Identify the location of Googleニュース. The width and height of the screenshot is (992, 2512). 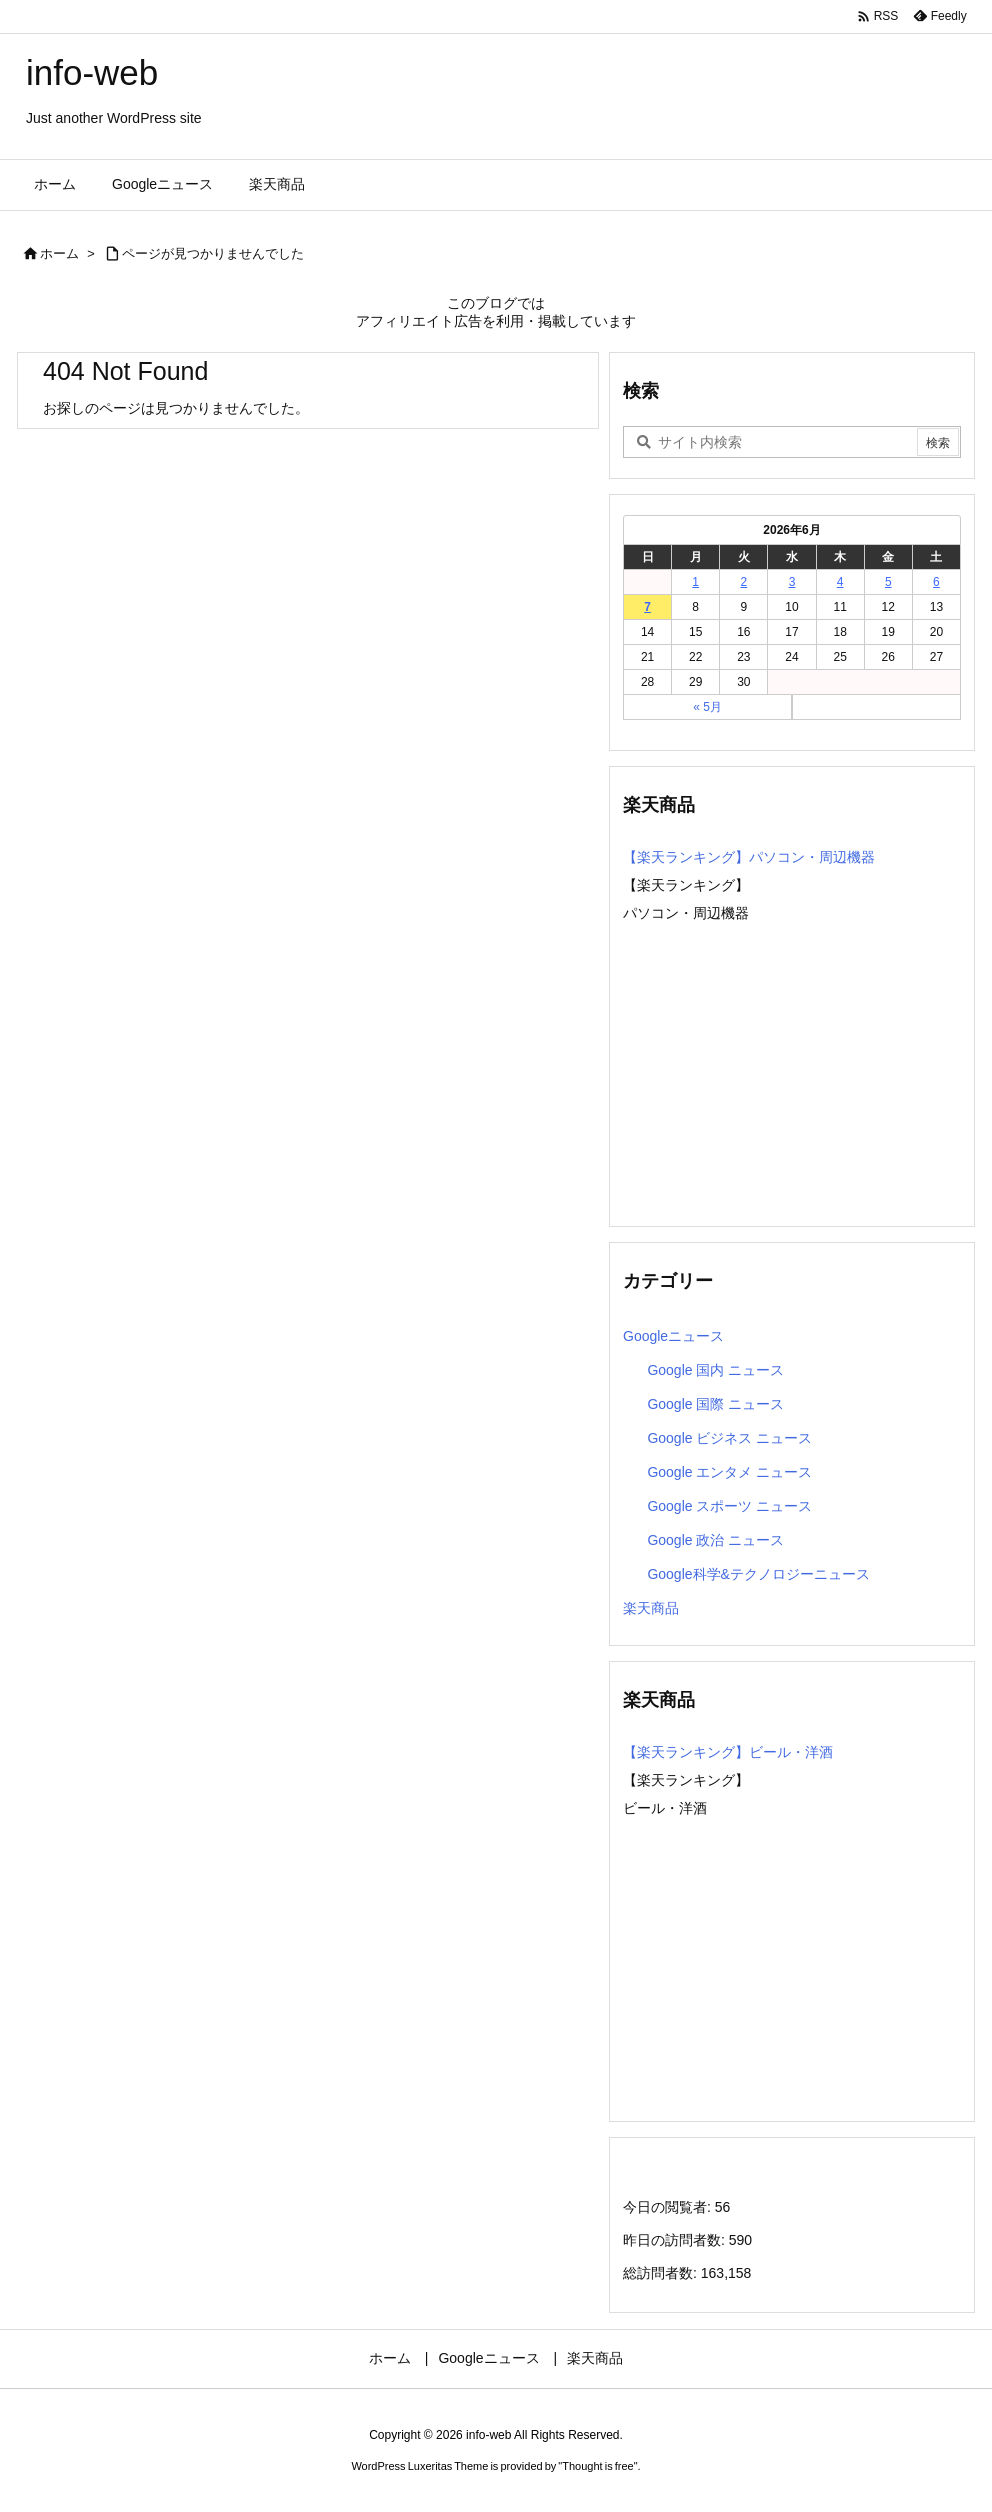
(673, 1336).